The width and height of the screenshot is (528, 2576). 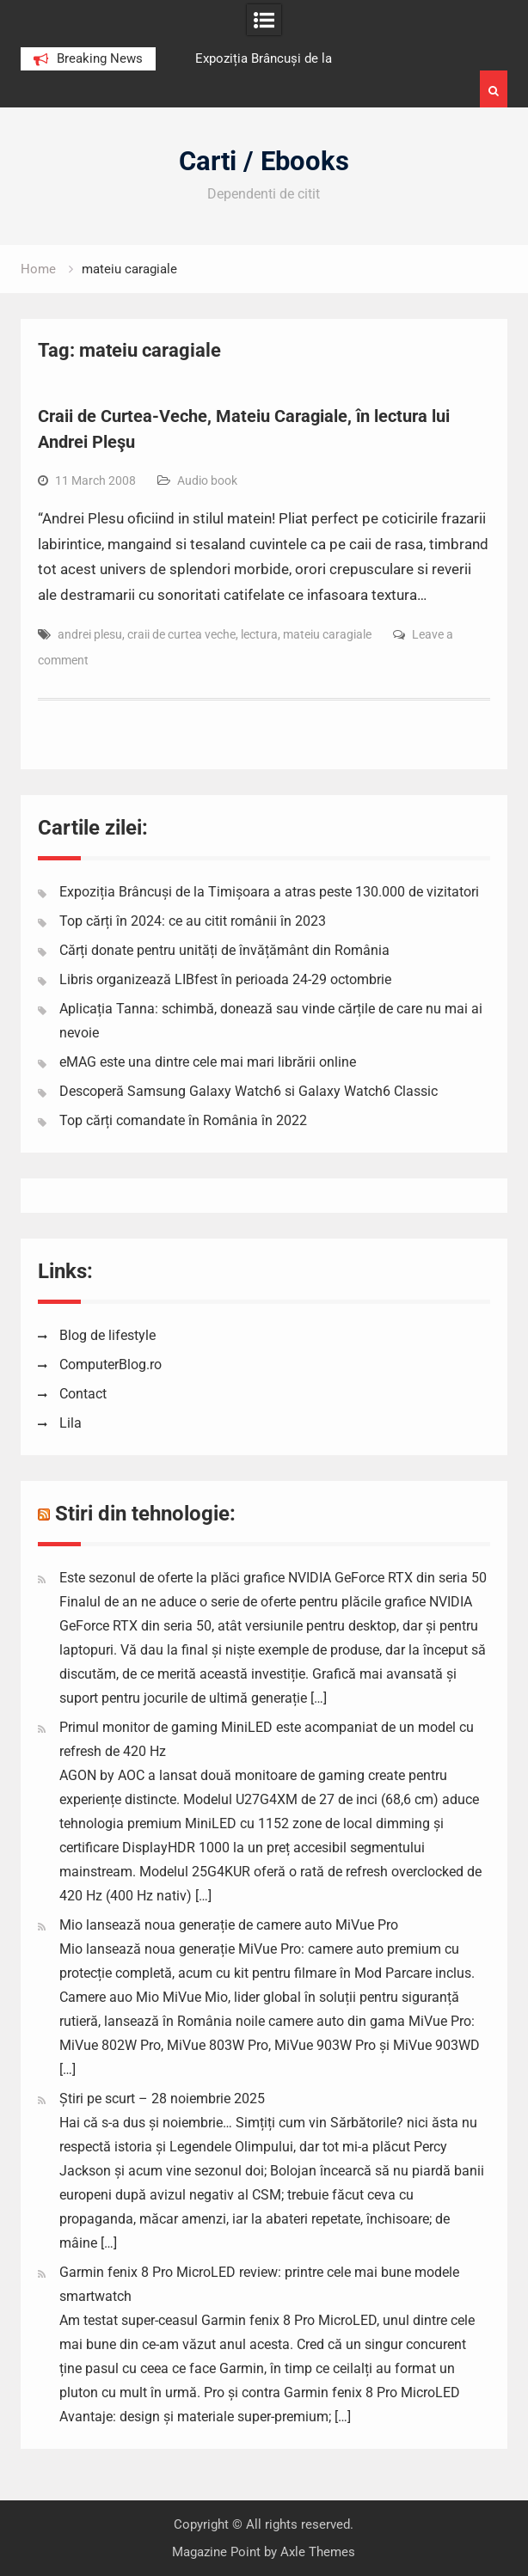 What do you see at coordinates (107, 1335) in the screenshot?
I see `Blog de lifestyle` at bounding box center [107, 1335].